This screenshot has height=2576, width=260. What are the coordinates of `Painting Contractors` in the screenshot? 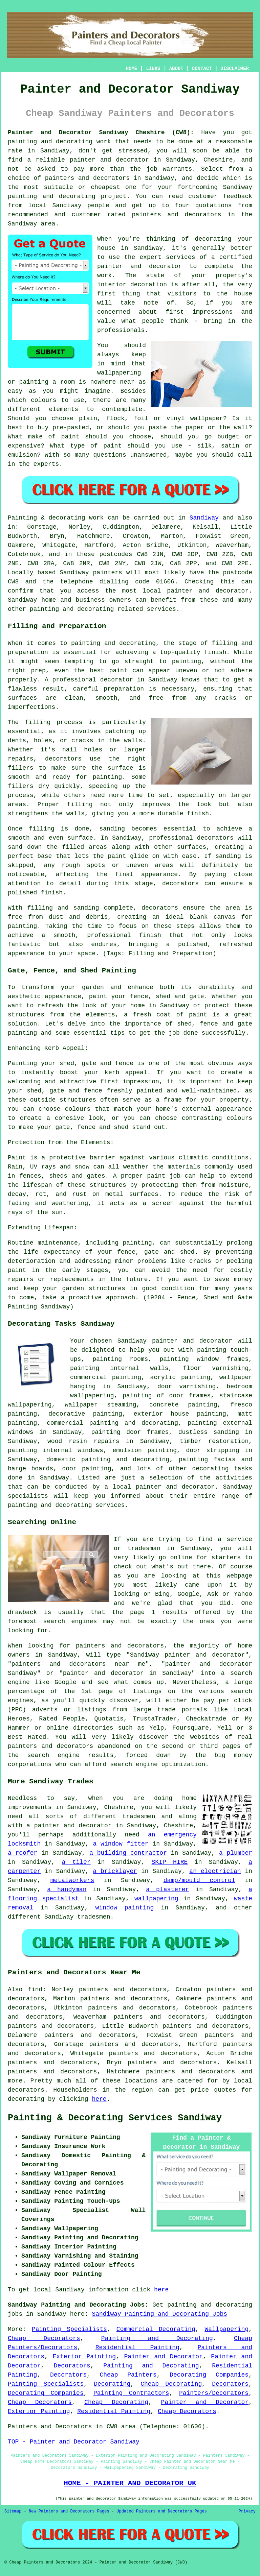 It's located at (131, 2393).